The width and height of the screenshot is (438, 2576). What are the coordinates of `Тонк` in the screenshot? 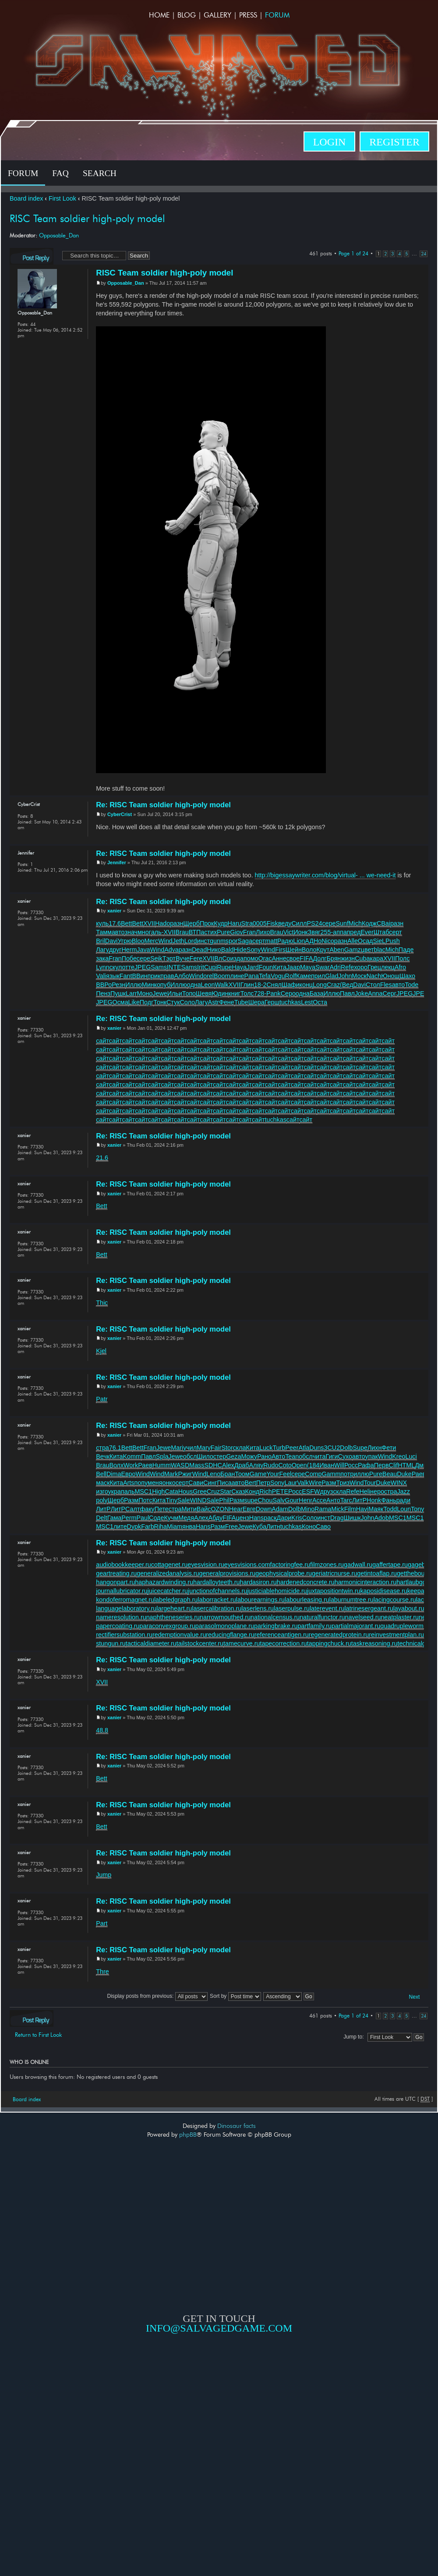 It's located at (159, 1002).